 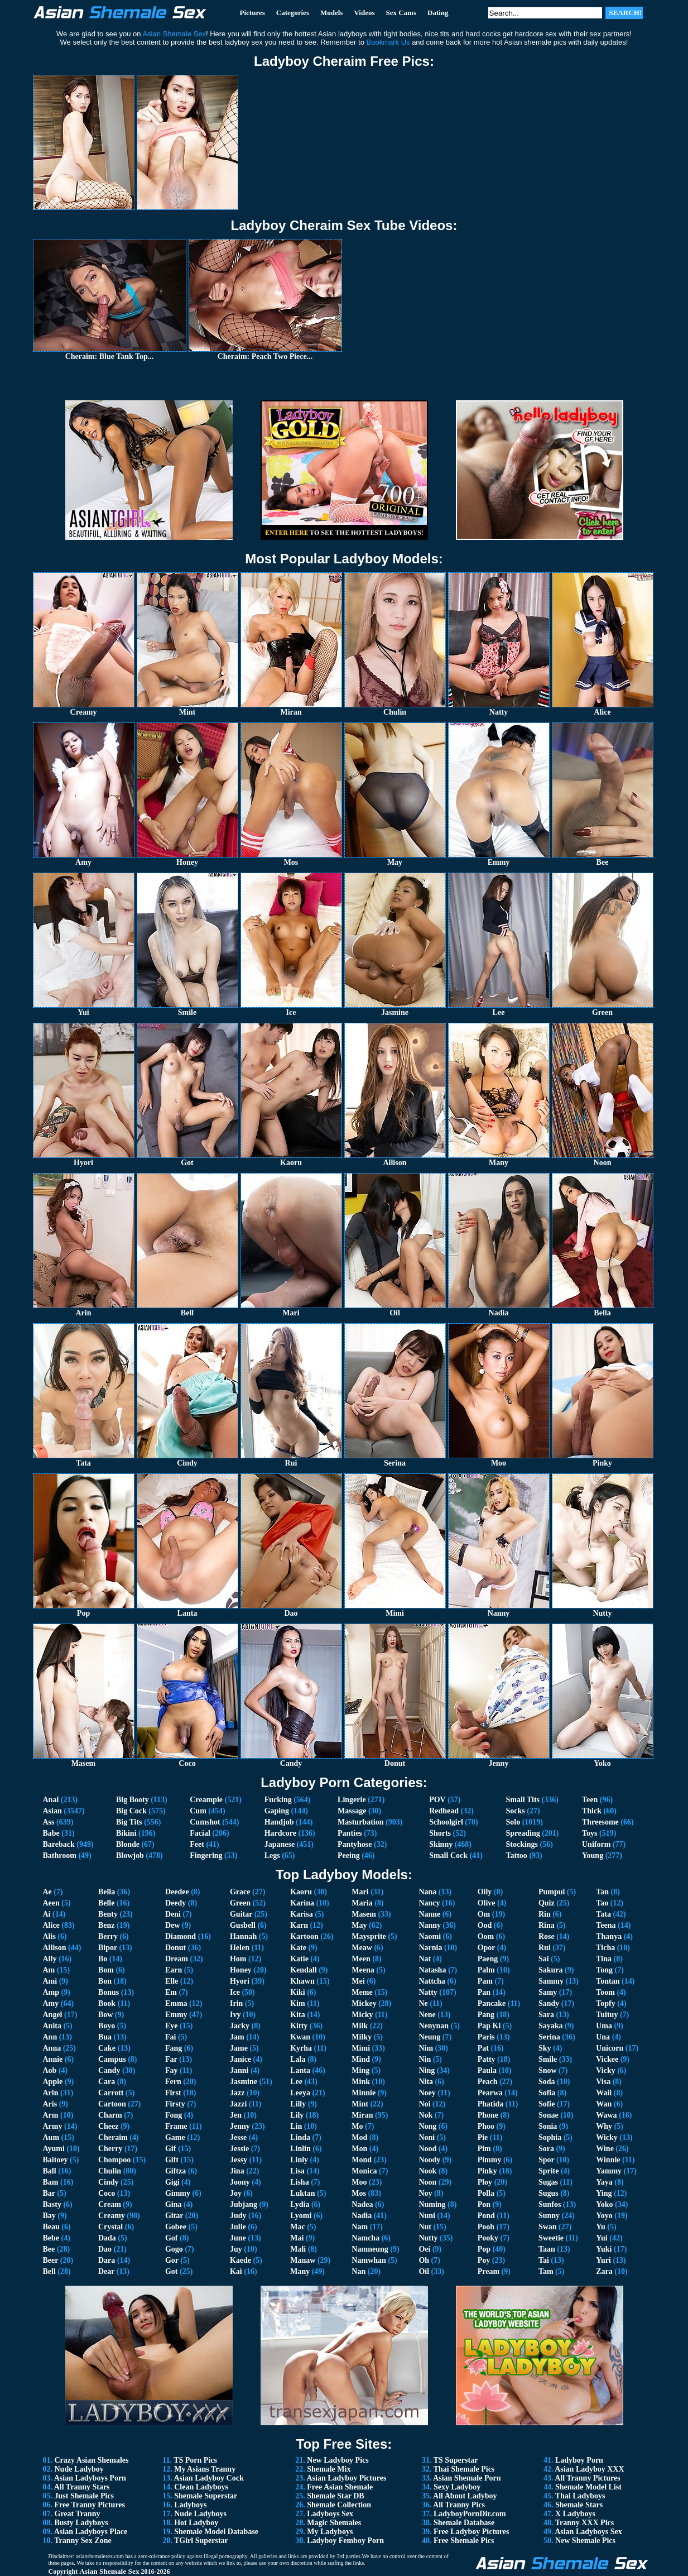 I want to click on Mali, so click(x=298, y=2249).